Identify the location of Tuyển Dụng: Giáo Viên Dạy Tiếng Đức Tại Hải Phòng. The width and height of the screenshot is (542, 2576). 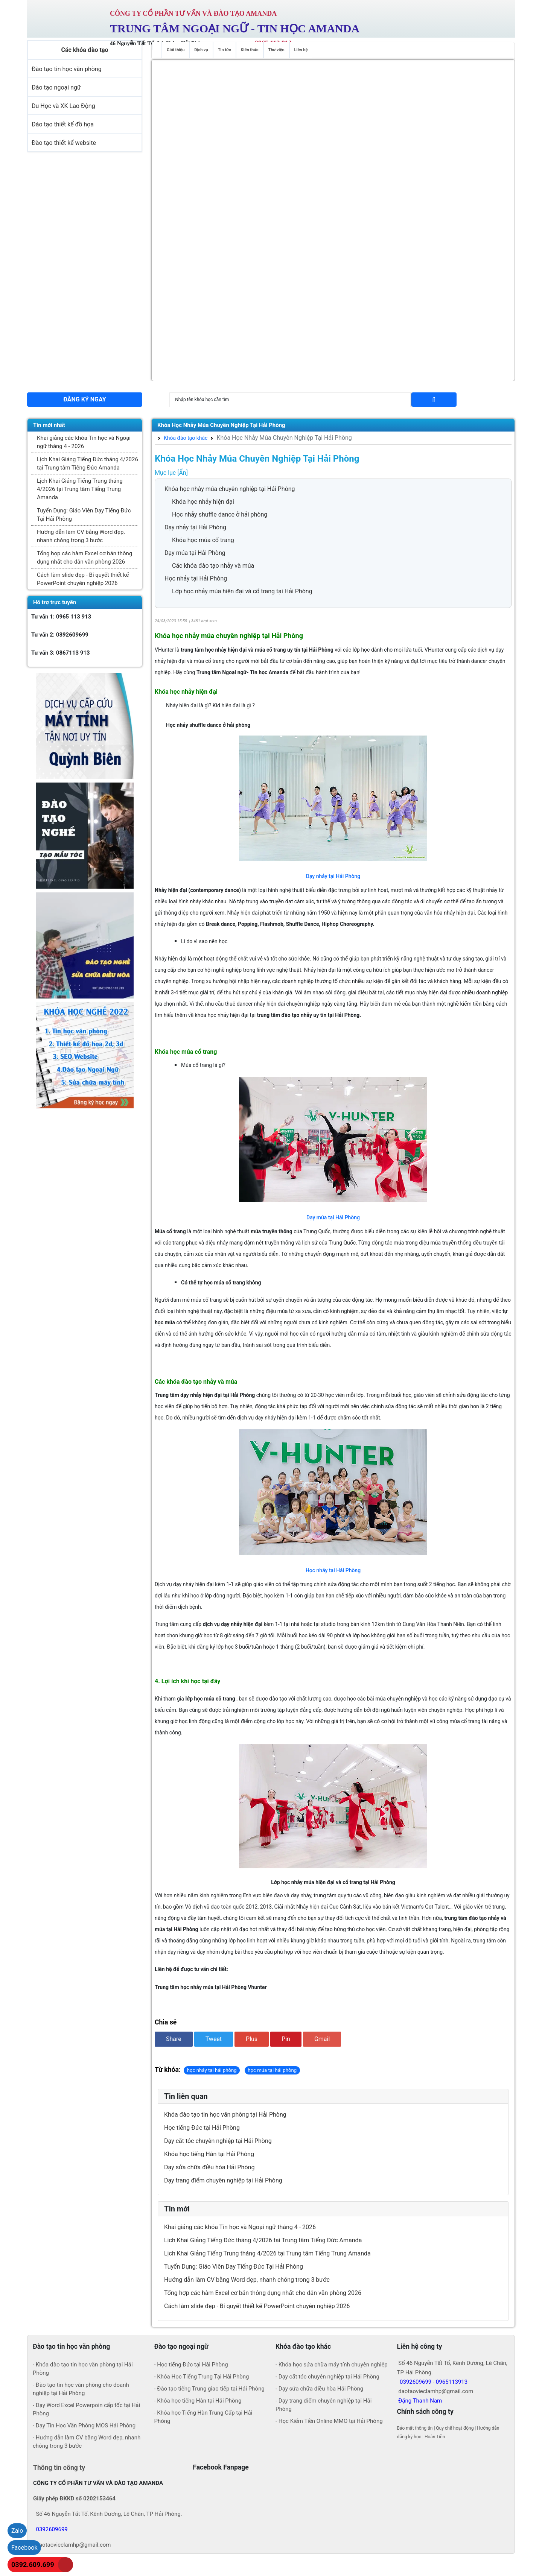
(84, 514).